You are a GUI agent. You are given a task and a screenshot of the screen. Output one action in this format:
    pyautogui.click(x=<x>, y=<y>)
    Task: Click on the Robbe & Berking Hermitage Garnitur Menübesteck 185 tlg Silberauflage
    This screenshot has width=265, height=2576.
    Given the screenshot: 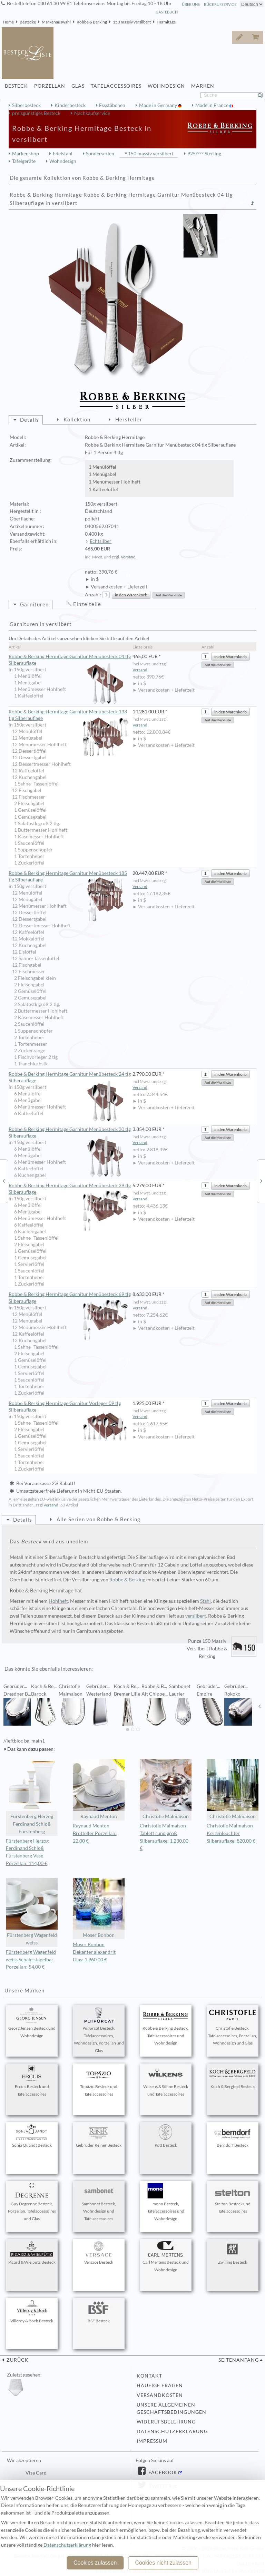 What is the action you would take?
    pyautogui.click(x=68, y=876)
    